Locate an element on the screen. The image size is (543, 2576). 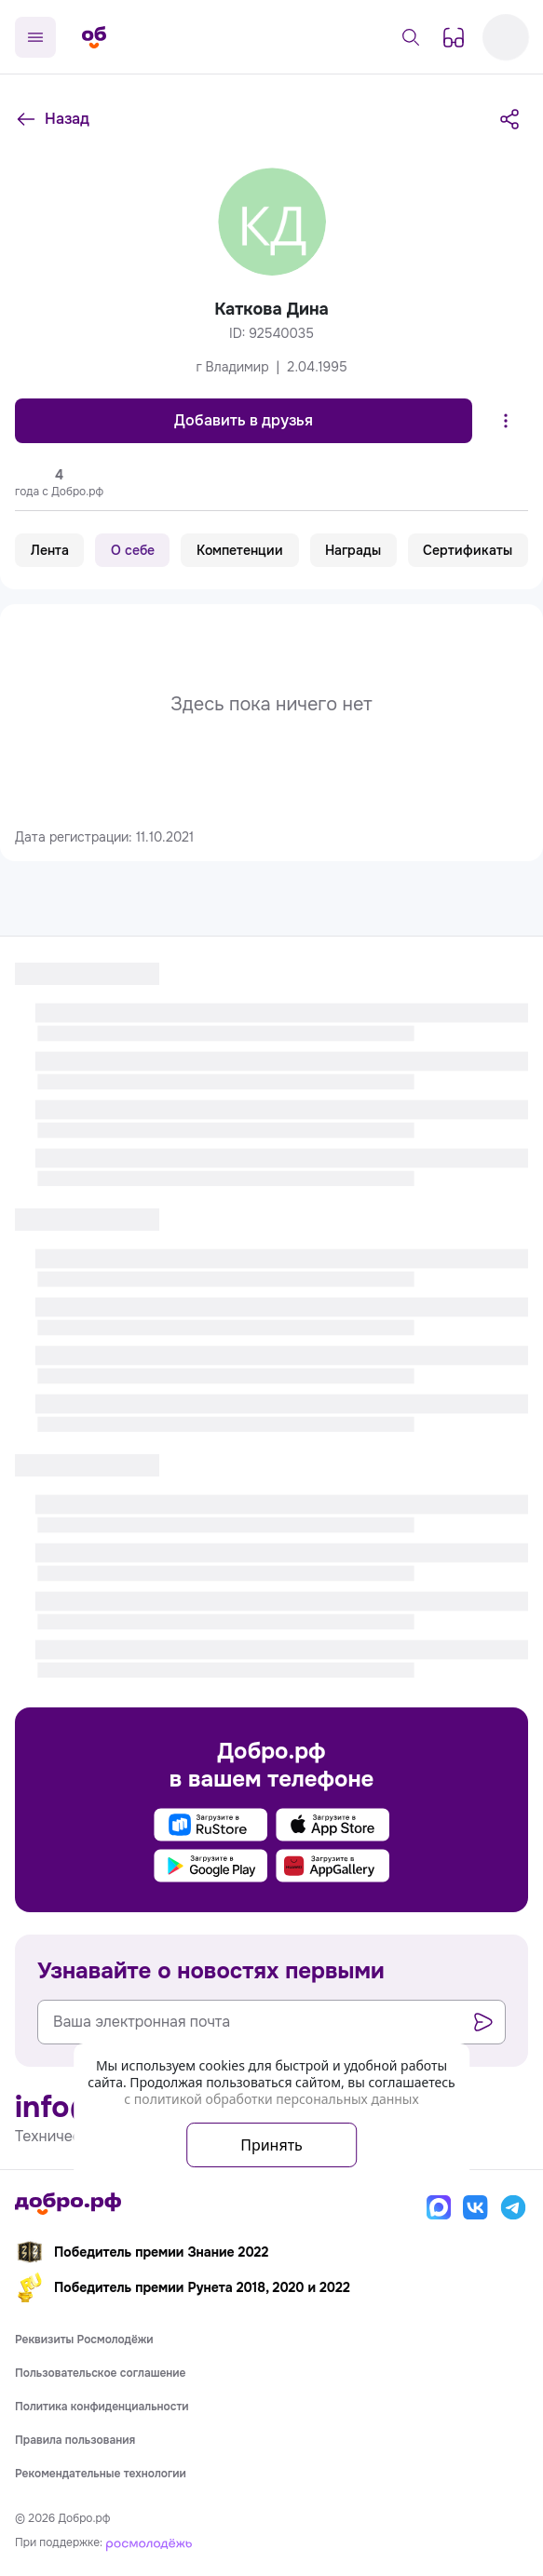
Политика конфиденциальности is located at coordinates (102, 2406).